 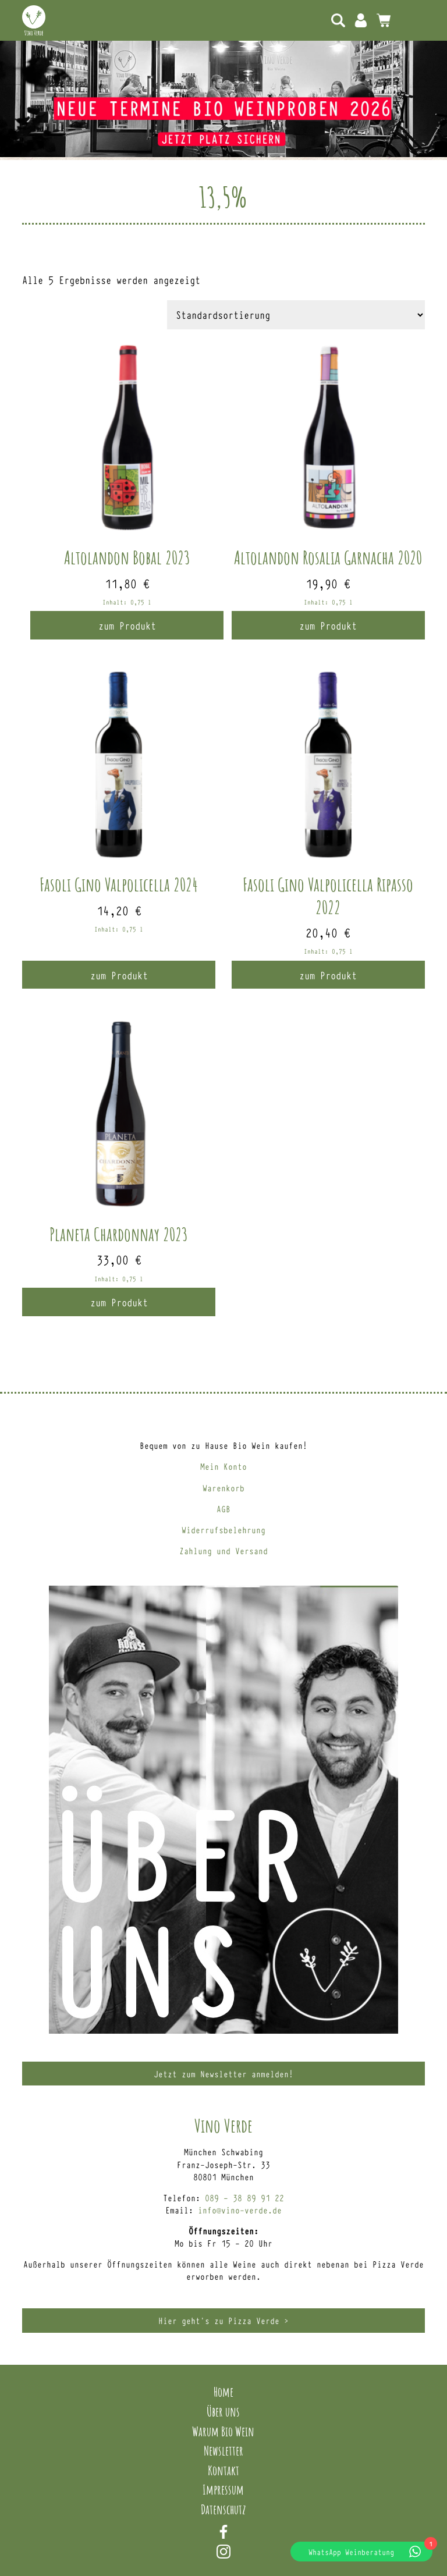 What do you see at coordinates (223, 2073) in the screenshot?
I see `Jetzt zum Newsletter anmelden!` at bounding box center [223, 2073].